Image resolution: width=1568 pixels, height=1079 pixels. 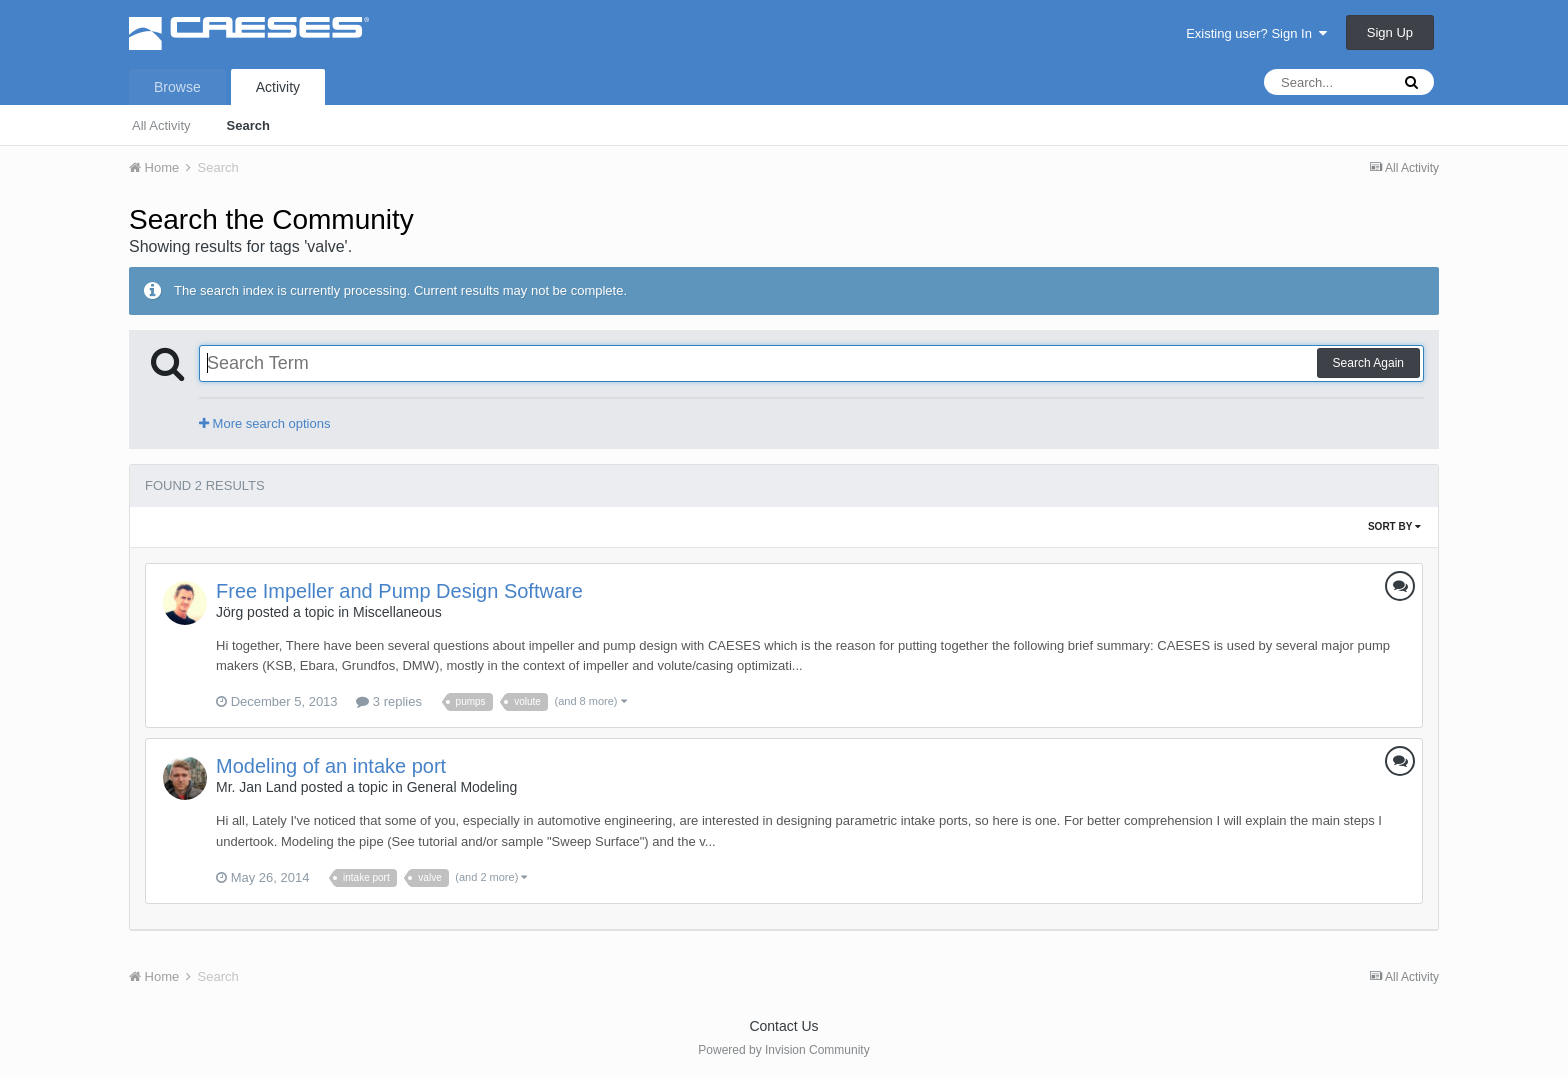 What do you see at coordinates (1394, 526) in the screenshot?
I see `Sort By` at bounding box center [1394, 526].